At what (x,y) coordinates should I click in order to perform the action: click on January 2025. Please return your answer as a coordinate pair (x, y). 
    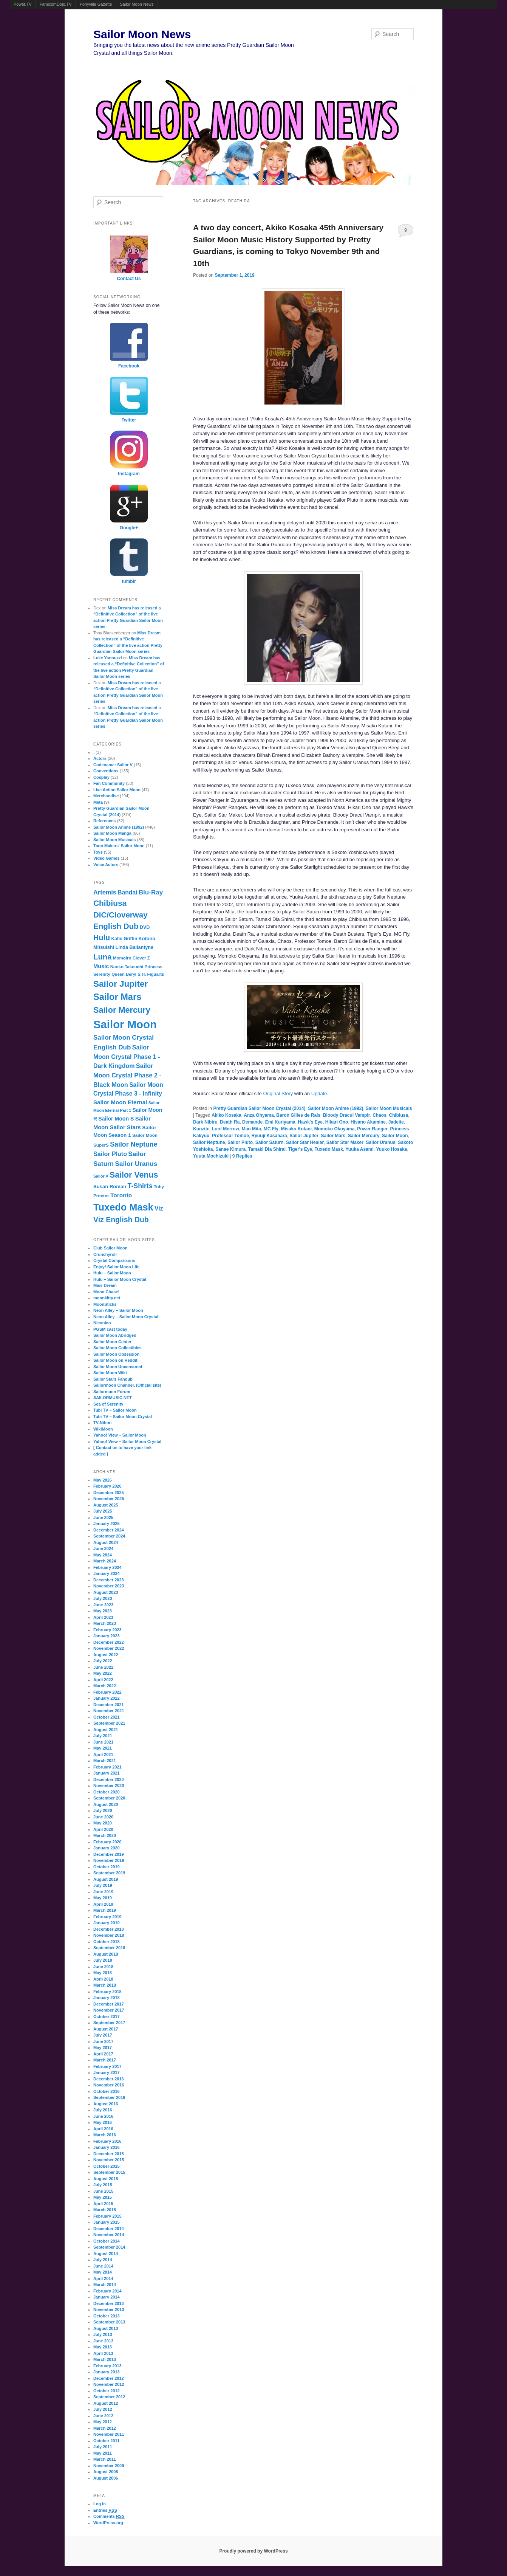
    Looking at the image, I should click on (106, 1523).